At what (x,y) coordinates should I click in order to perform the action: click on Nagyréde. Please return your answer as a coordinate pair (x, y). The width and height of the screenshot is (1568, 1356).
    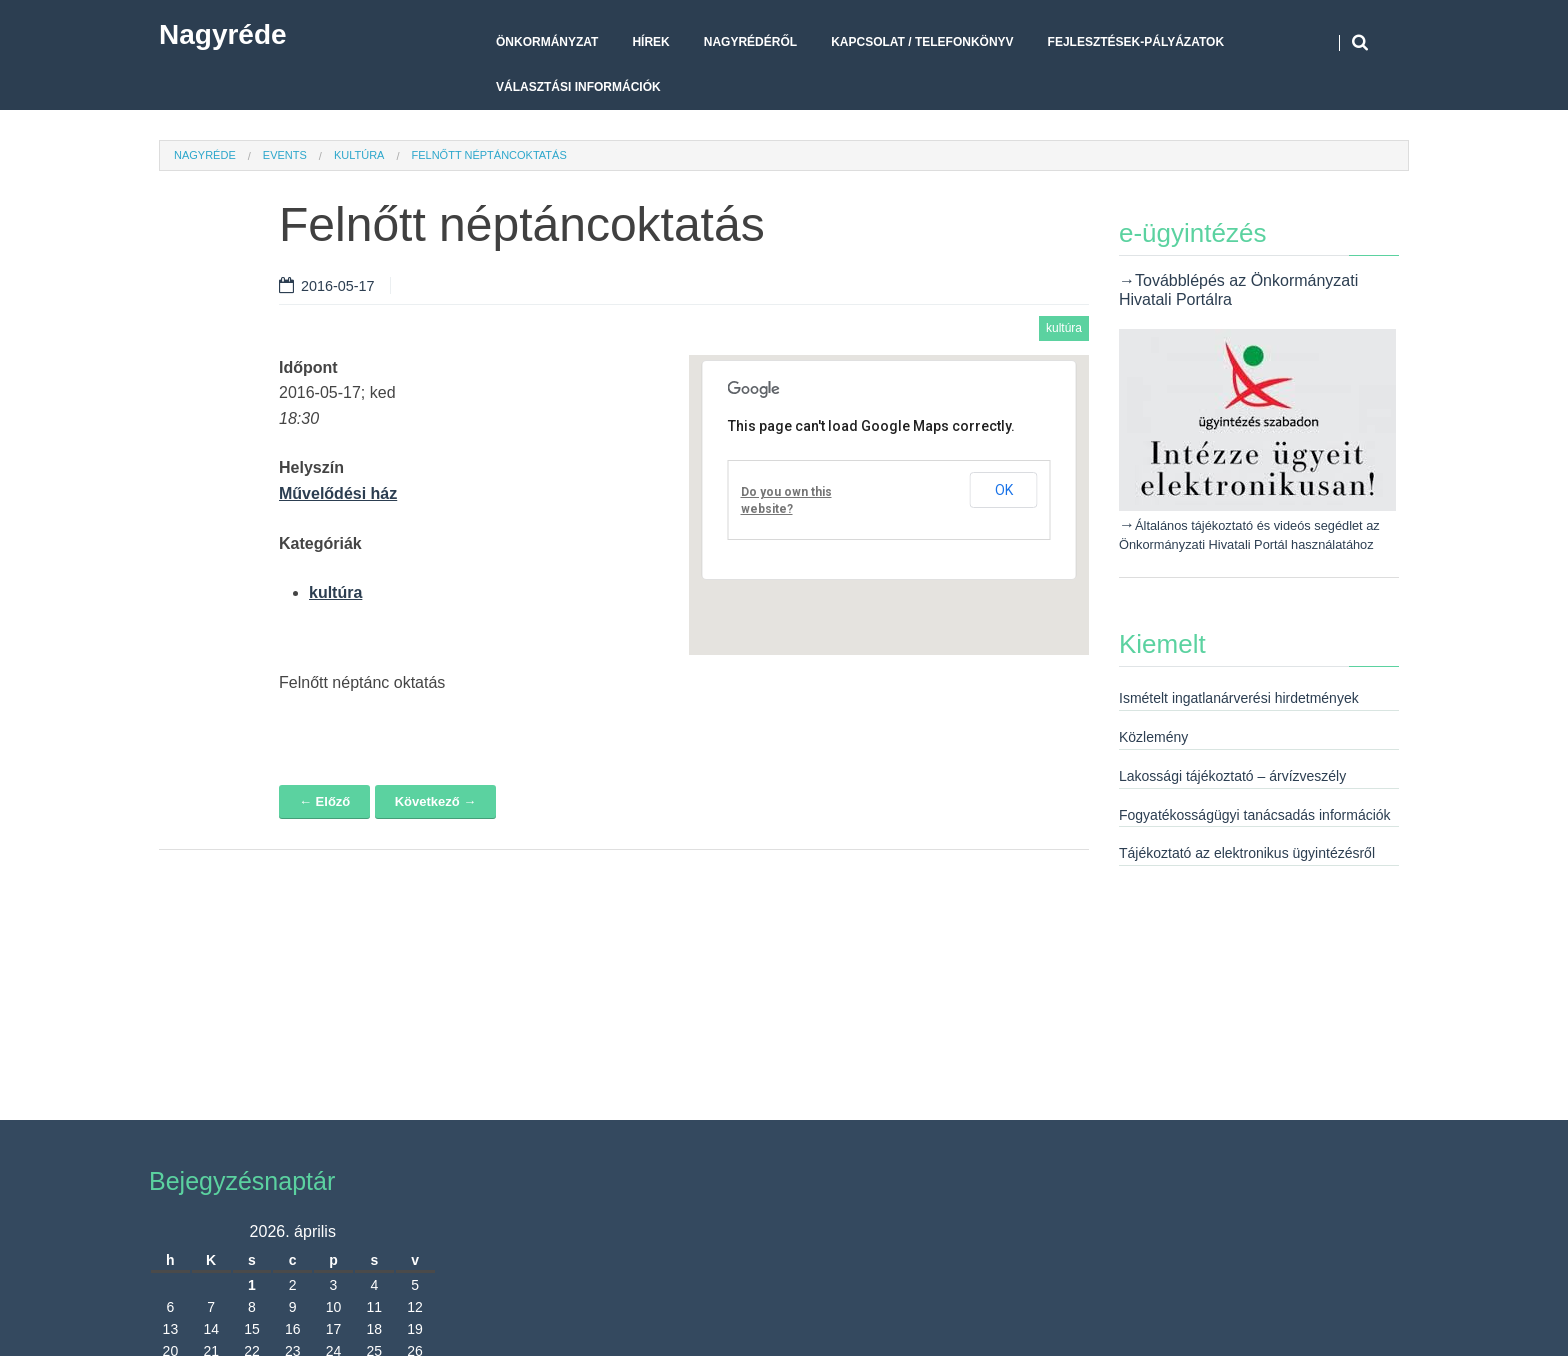
    Looking at the image, I should click on (223, 34).